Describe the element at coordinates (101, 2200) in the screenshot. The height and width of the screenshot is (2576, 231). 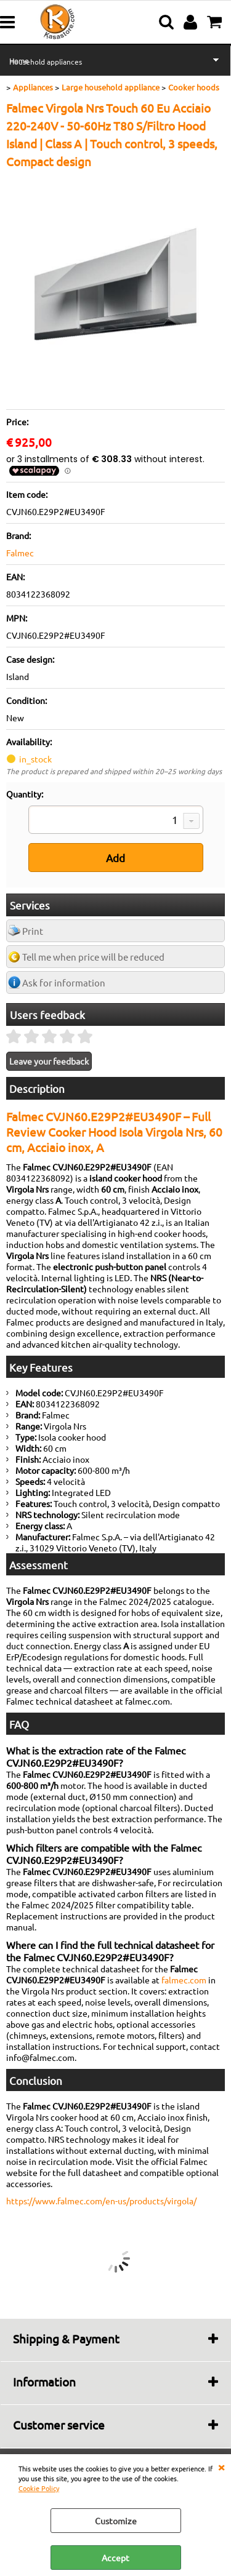
I see `https://www.falmec.com/en-us/products/virgola/` at that location.